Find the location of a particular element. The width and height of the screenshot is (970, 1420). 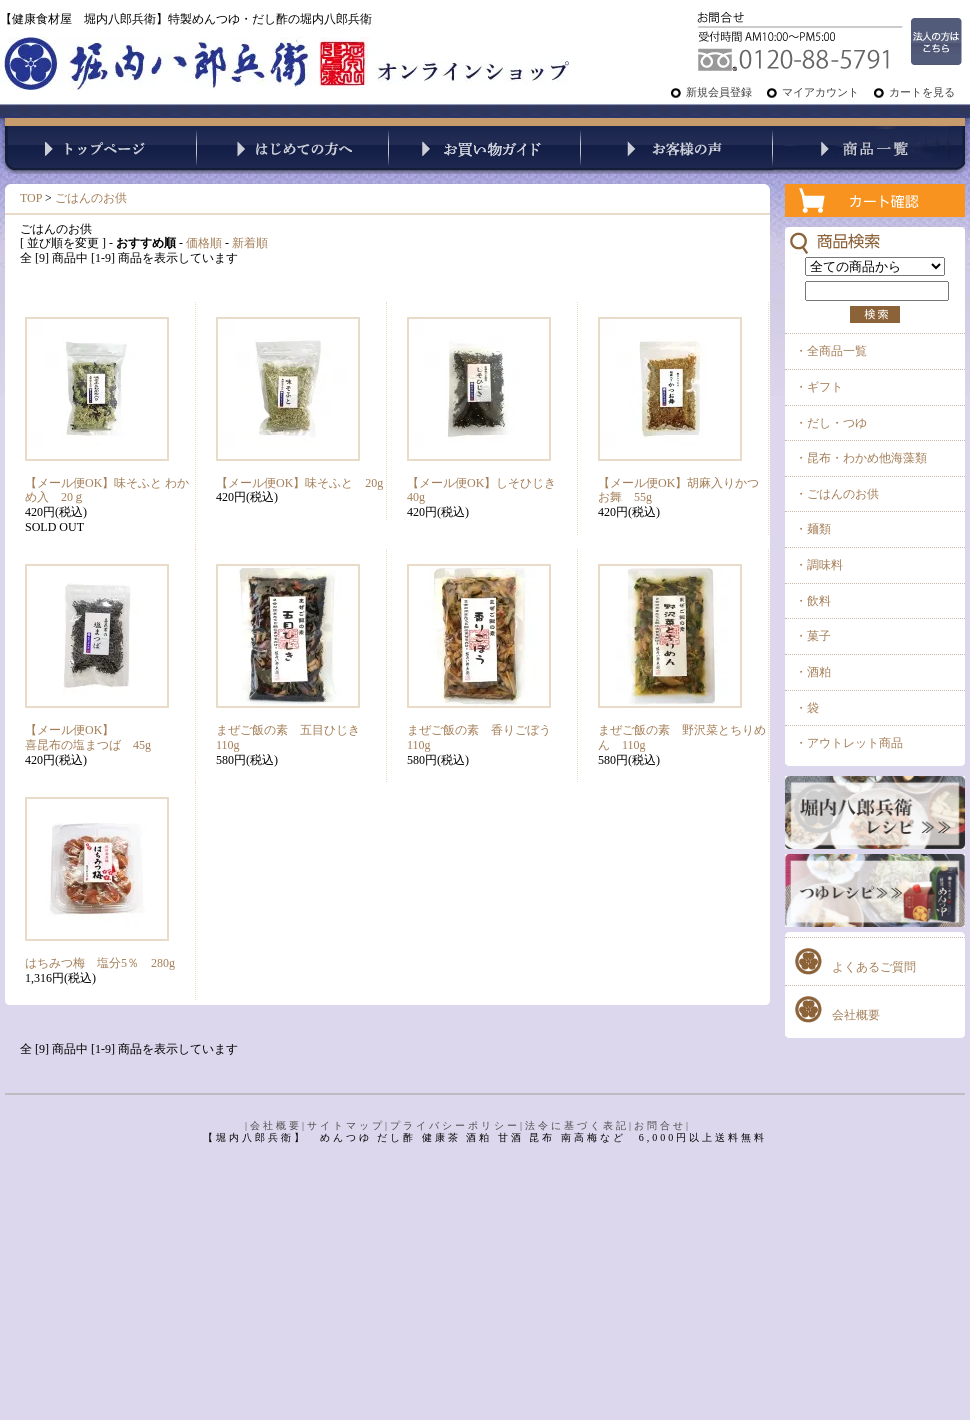

【メール便OK】喜昆布の塩まつば 45g is located at coordinates (88, 737).